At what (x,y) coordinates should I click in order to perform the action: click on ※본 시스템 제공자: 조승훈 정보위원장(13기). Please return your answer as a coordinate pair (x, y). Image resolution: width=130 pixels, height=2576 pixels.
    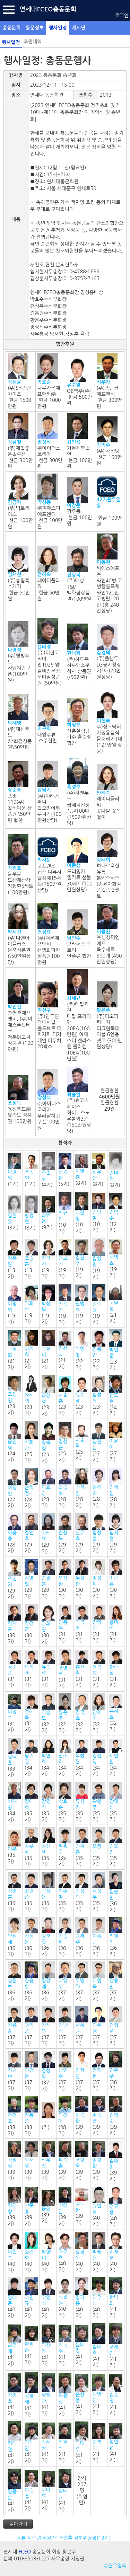
    Looking at the image, I should click on (65, 2537).